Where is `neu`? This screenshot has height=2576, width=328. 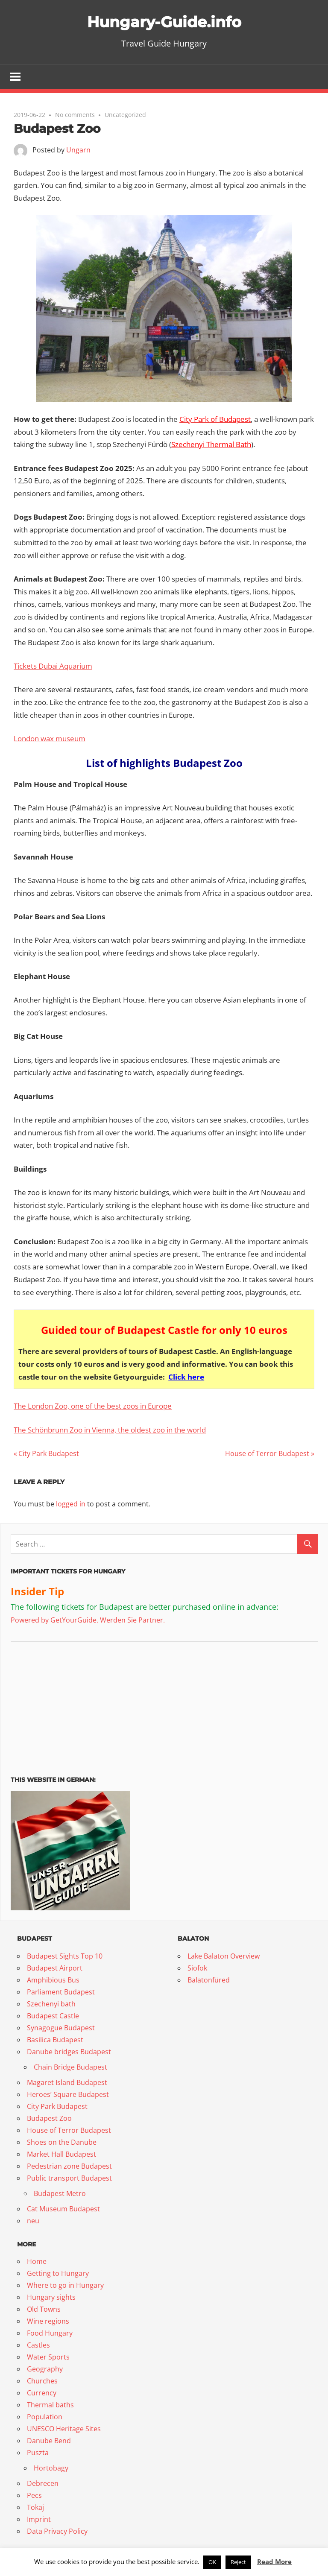 neu is located at coordinates (33, 2221).